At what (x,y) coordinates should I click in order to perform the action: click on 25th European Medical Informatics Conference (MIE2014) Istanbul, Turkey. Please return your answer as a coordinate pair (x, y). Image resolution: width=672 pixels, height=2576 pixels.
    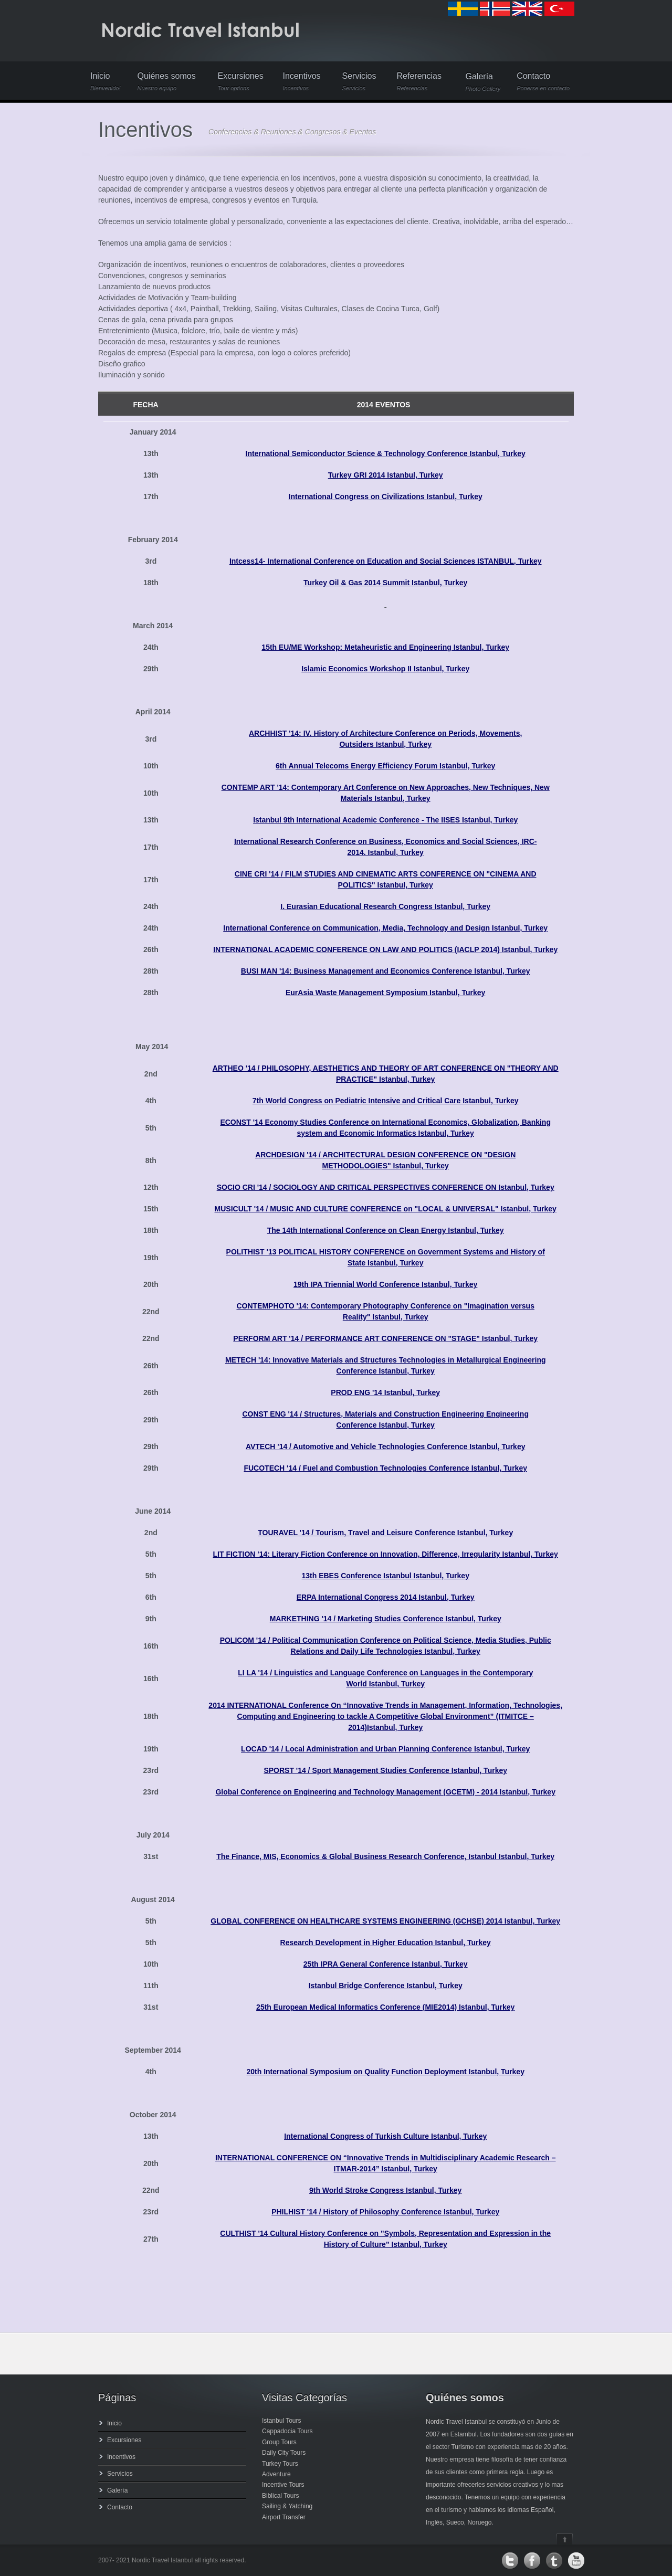
    Looking at the image, I should click on (385, 2007).